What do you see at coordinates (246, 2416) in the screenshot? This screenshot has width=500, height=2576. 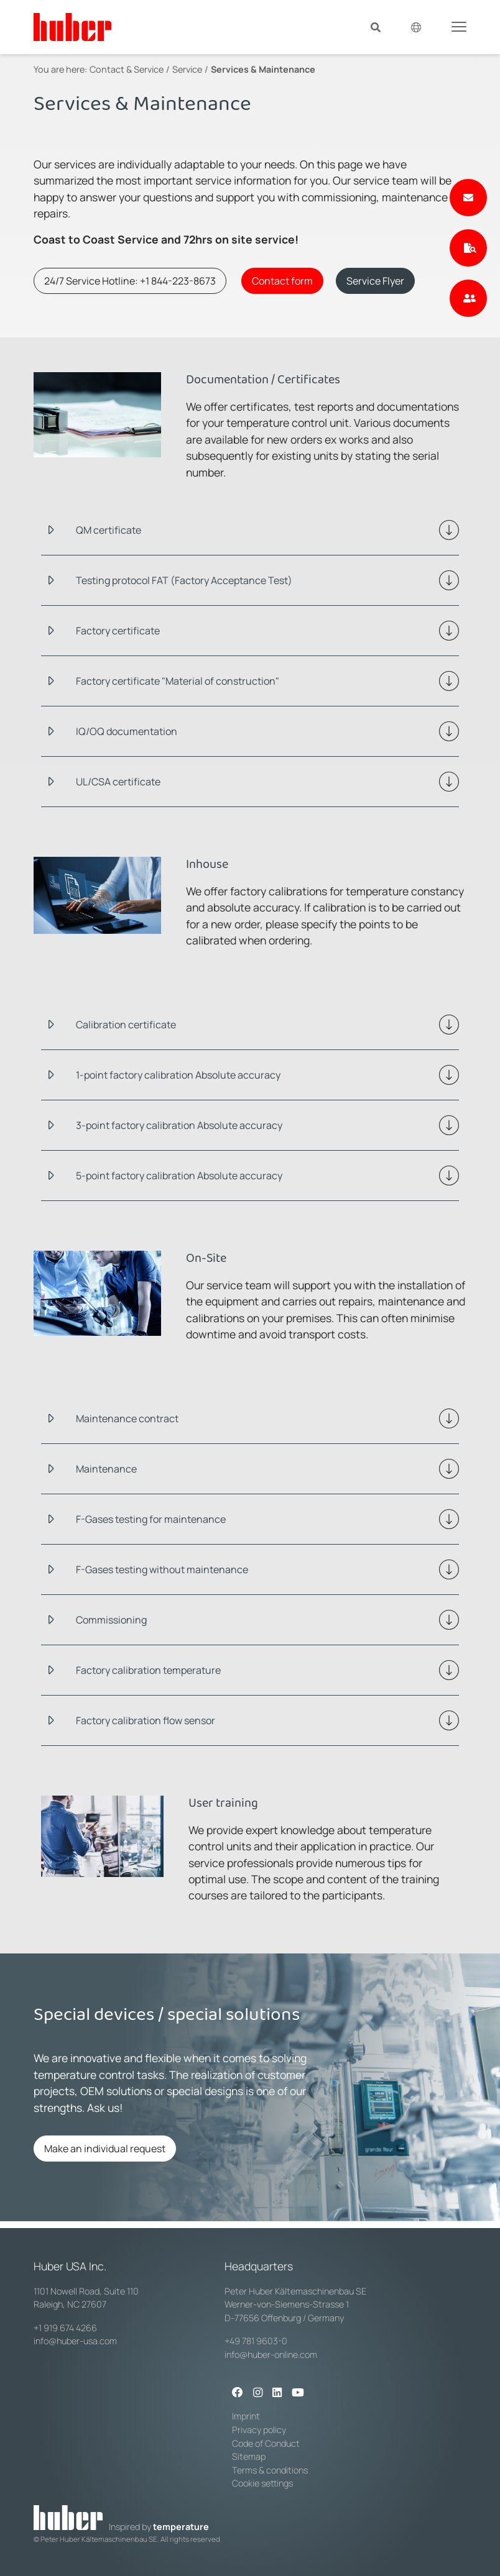 I see `Imprint` at bounding box center [246, 2416].